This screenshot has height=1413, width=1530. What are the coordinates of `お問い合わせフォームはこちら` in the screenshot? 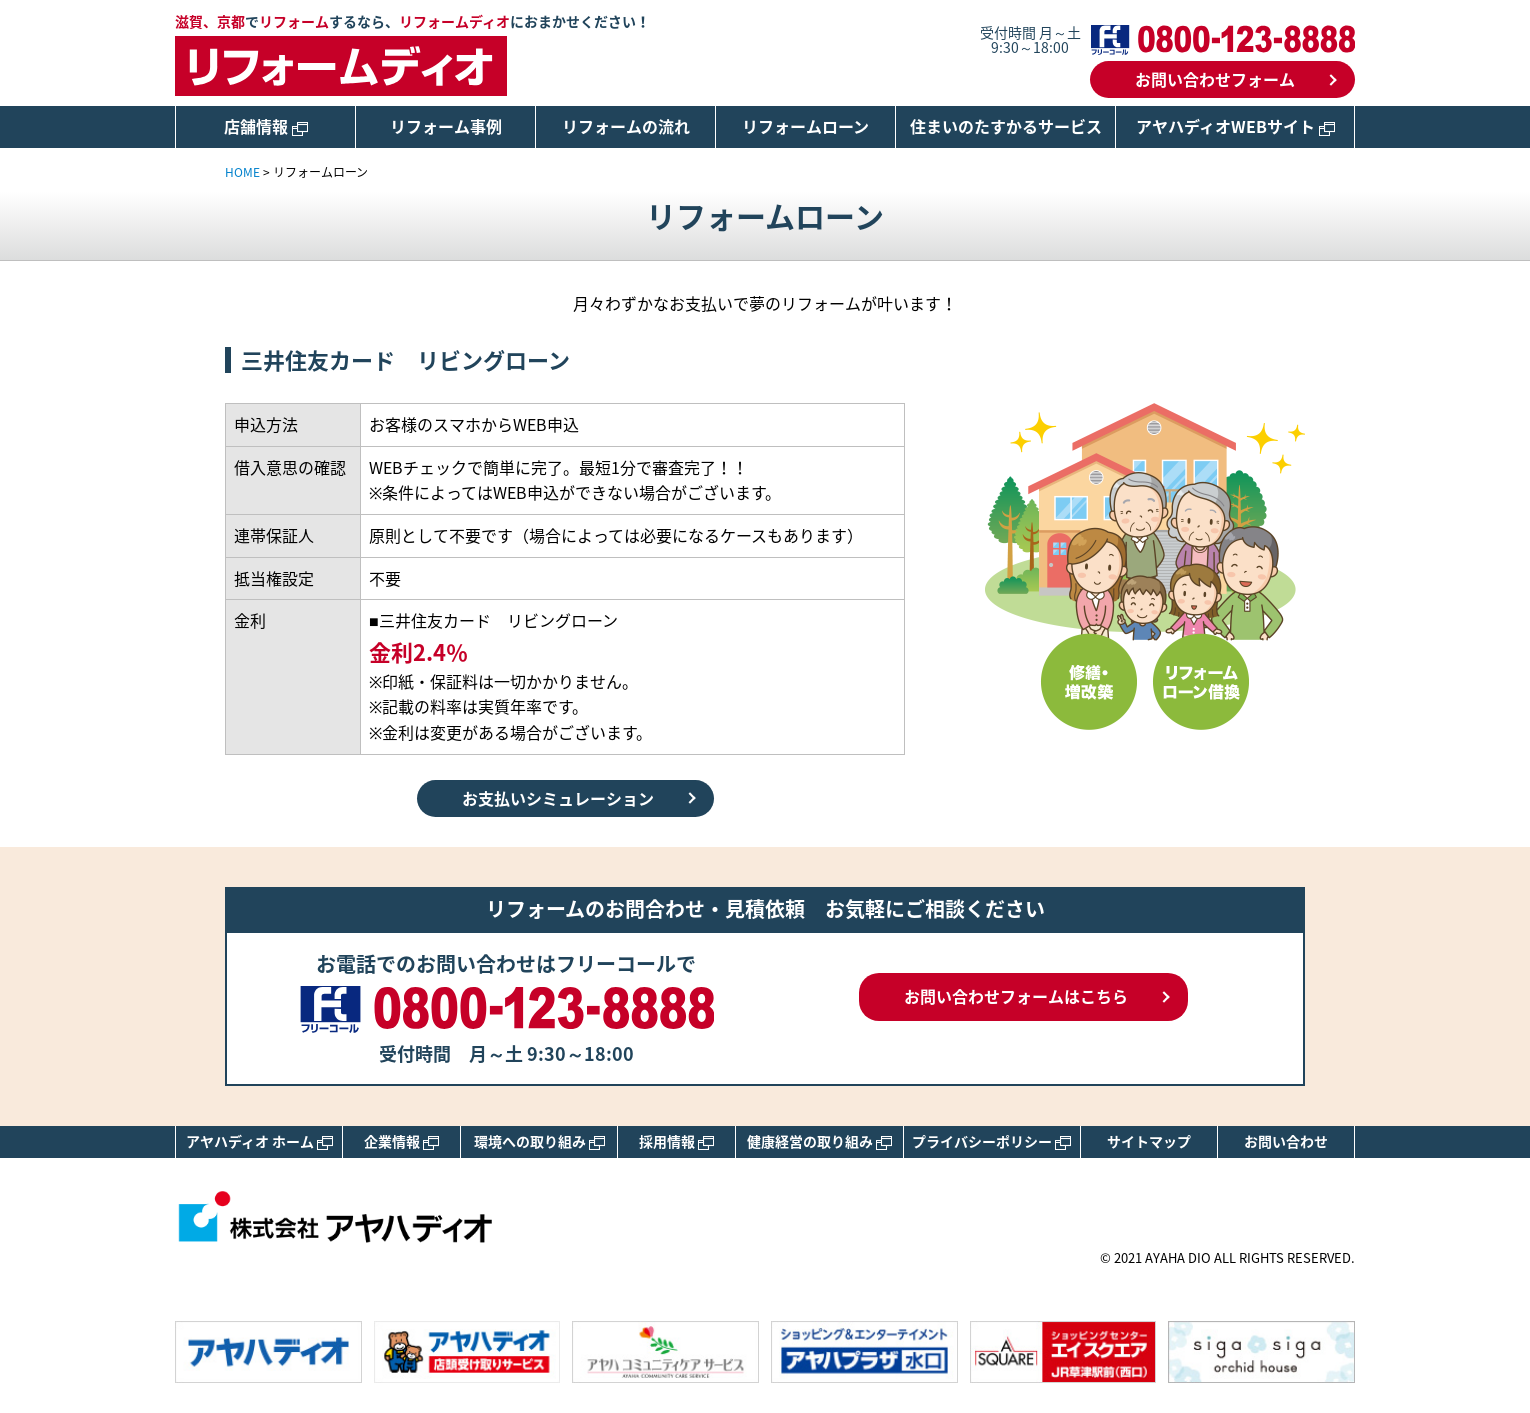 It's located at (1016, 996).